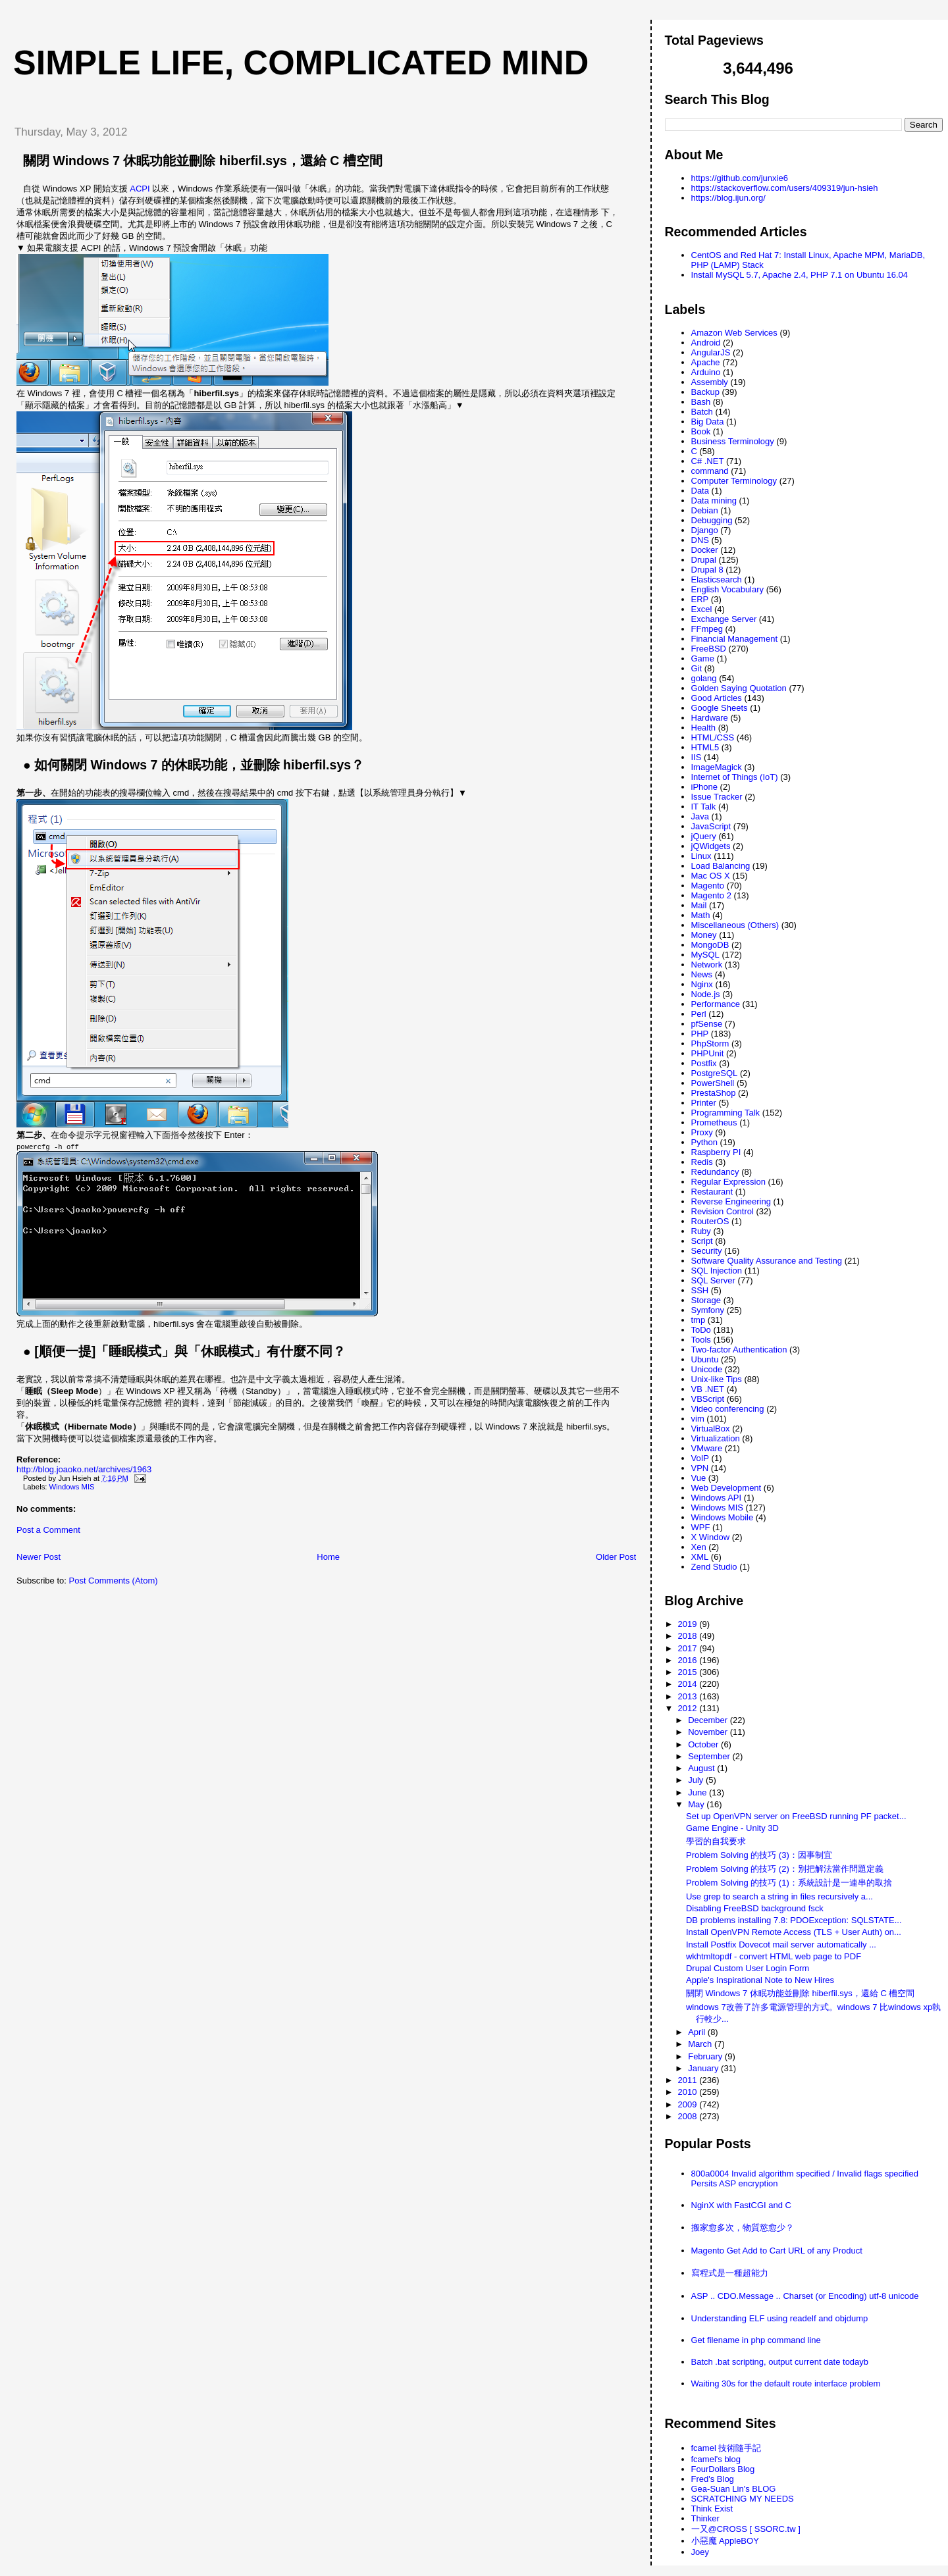 Image resolution: width=948 pixels, height=2576 pixels. Describe the element at coordinates (717, 797) in the screenshot. I see `Issue Tracker` at that location.